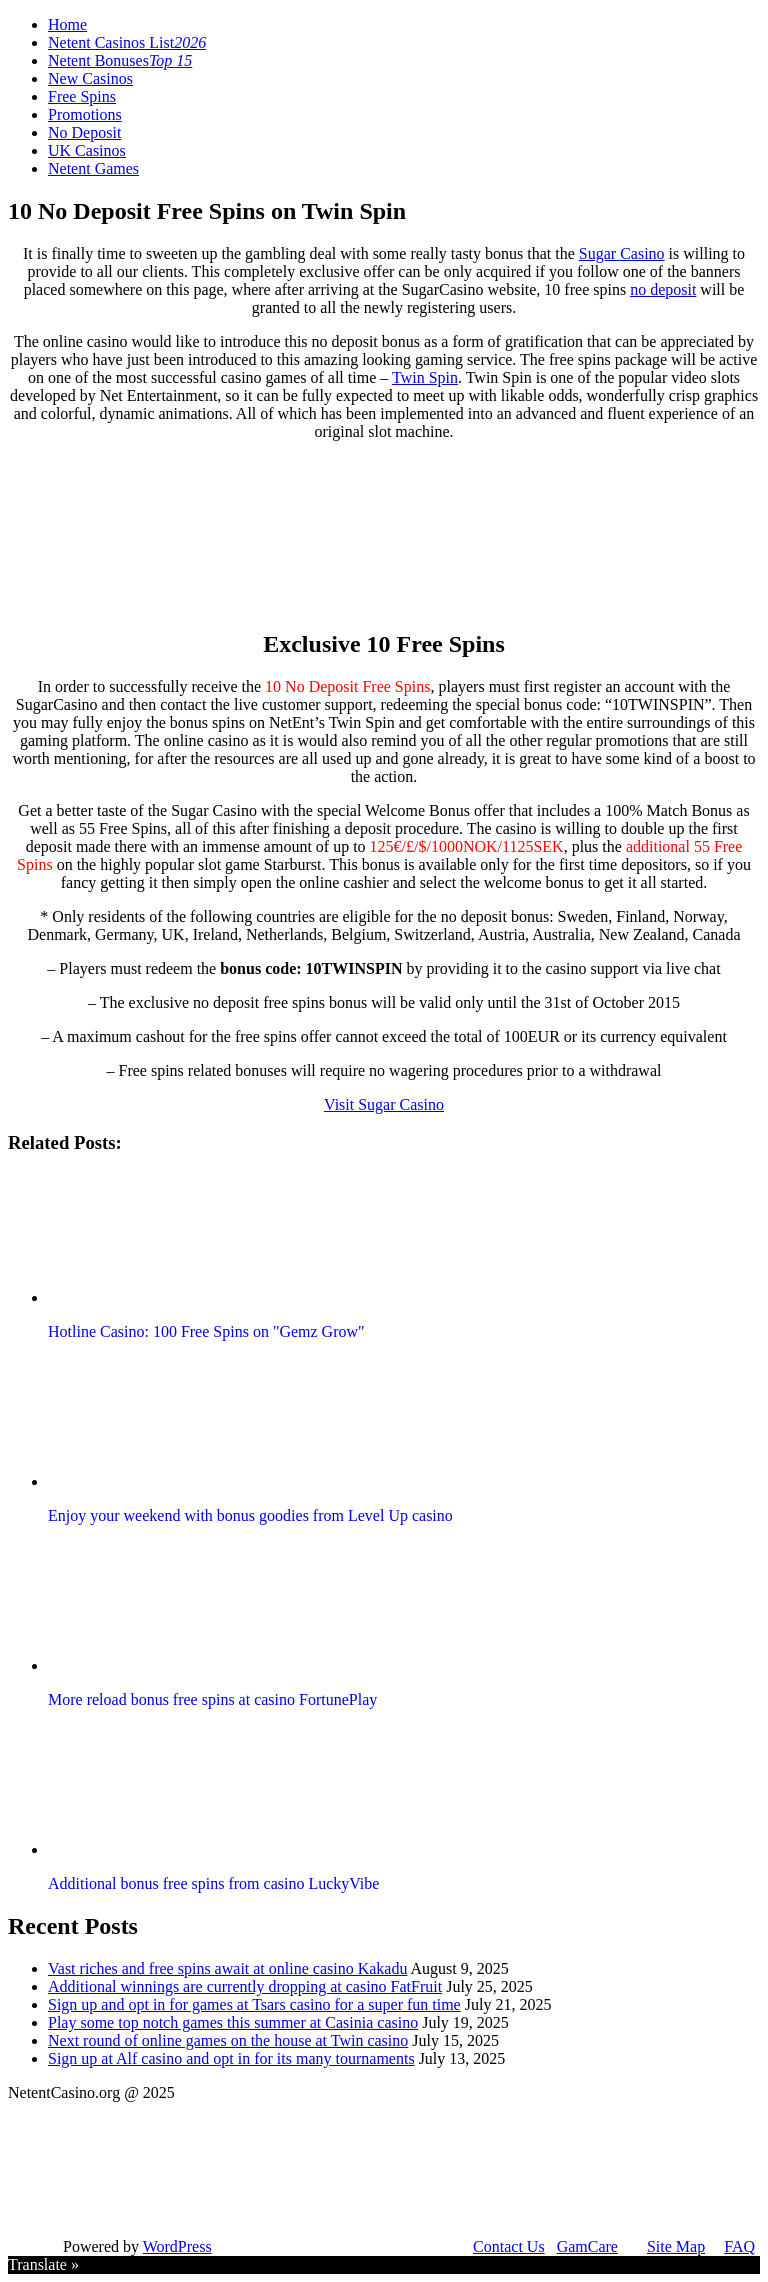  What do you see at coordinates (739, 2246) in the screenshot?
I see `FAQ` at bounding box center [739, 2246].